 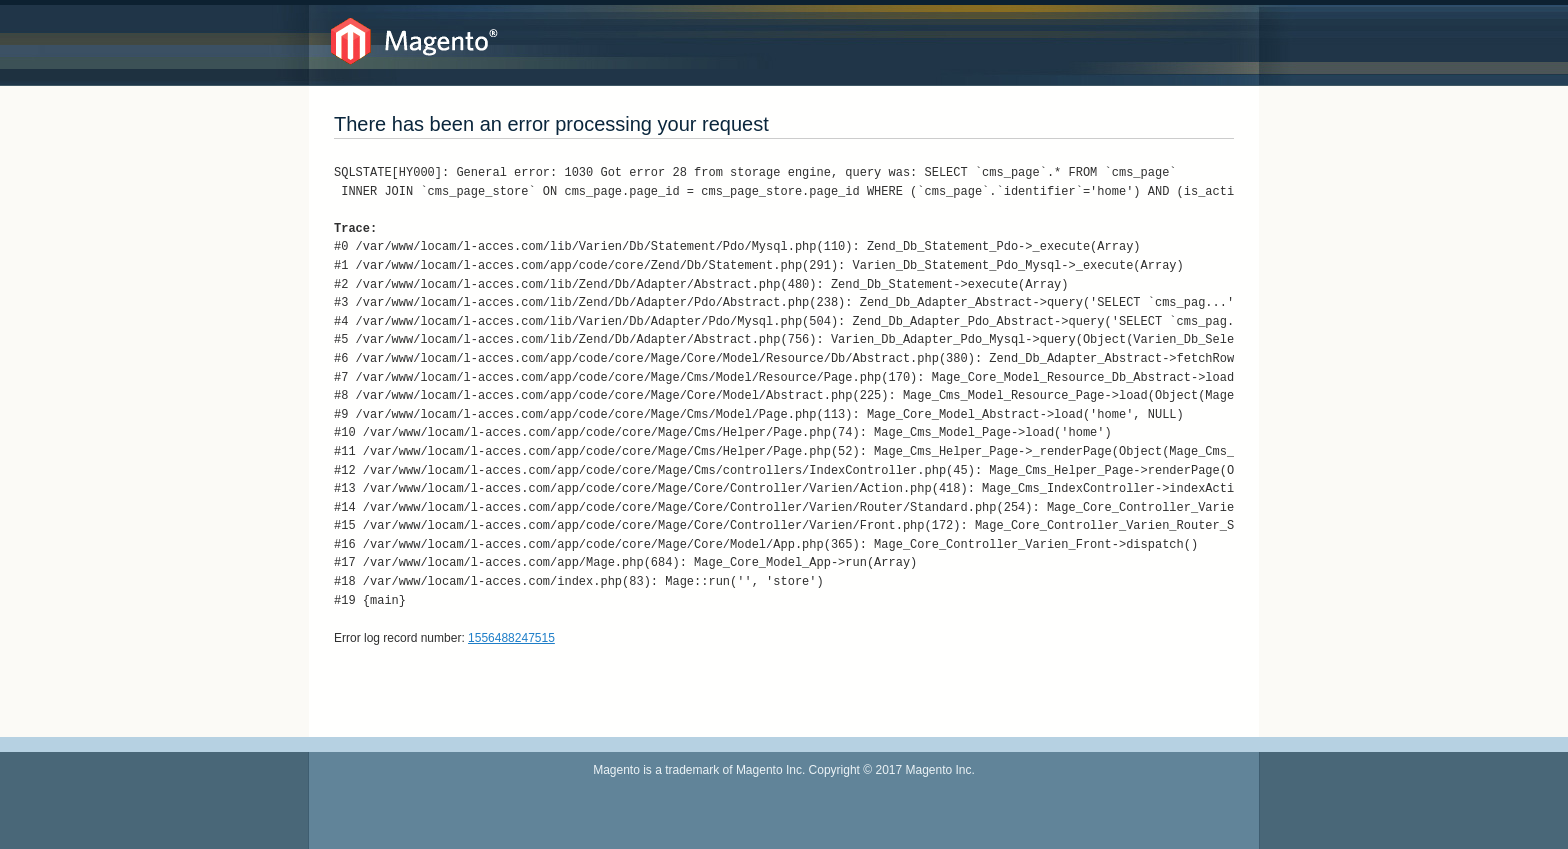 I want to click on 1556488247515, so click(x=511, y=638).